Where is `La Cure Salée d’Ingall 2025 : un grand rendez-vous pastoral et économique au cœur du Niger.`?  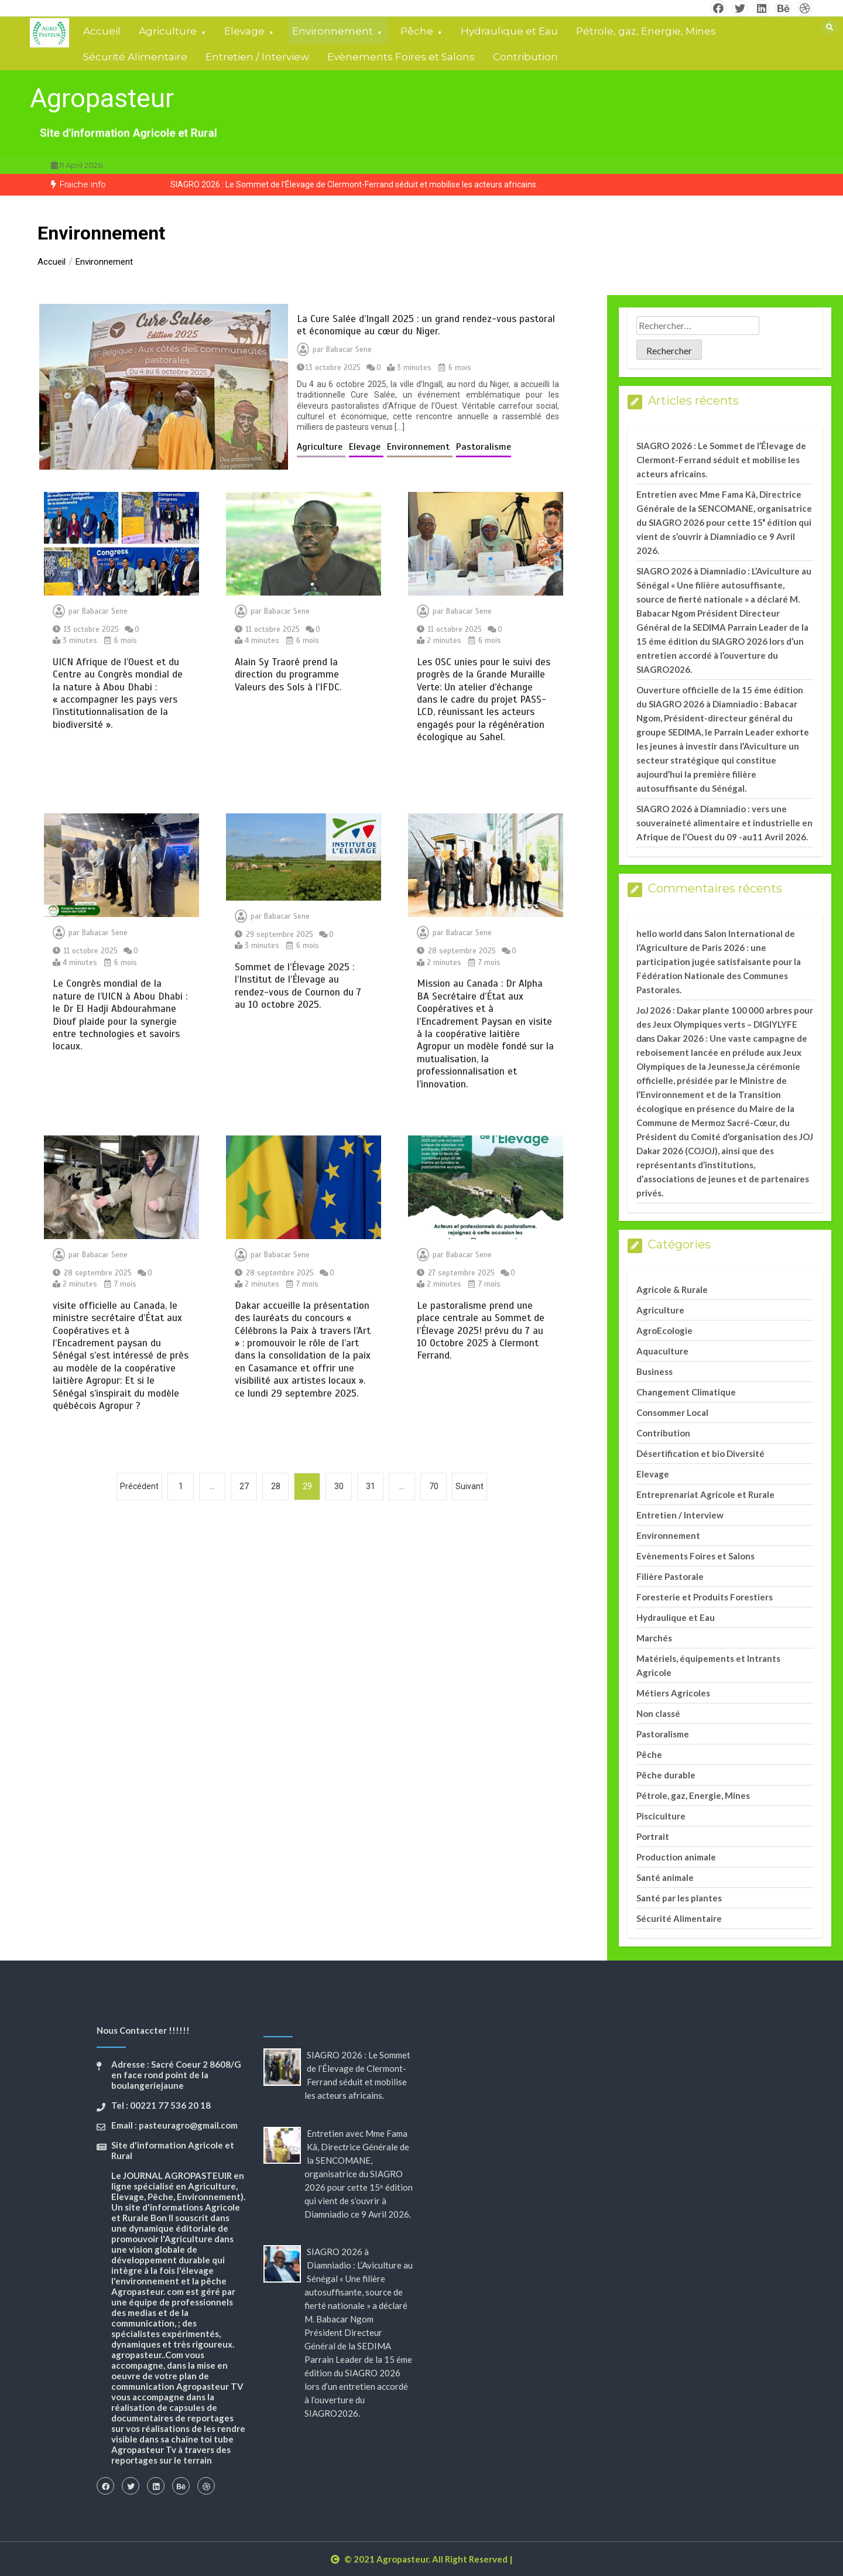 La Cure Salée d’Ingall 2025 : un grand rendez-vous pastoral et économique au cœur du Niger. is located at coordinates (426, 325).